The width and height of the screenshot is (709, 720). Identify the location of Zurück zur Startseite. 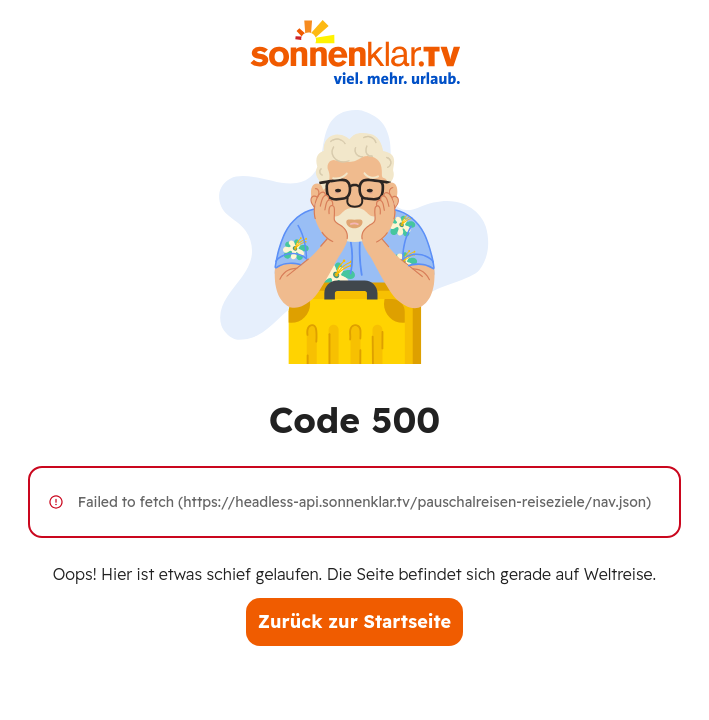
(354, 621).